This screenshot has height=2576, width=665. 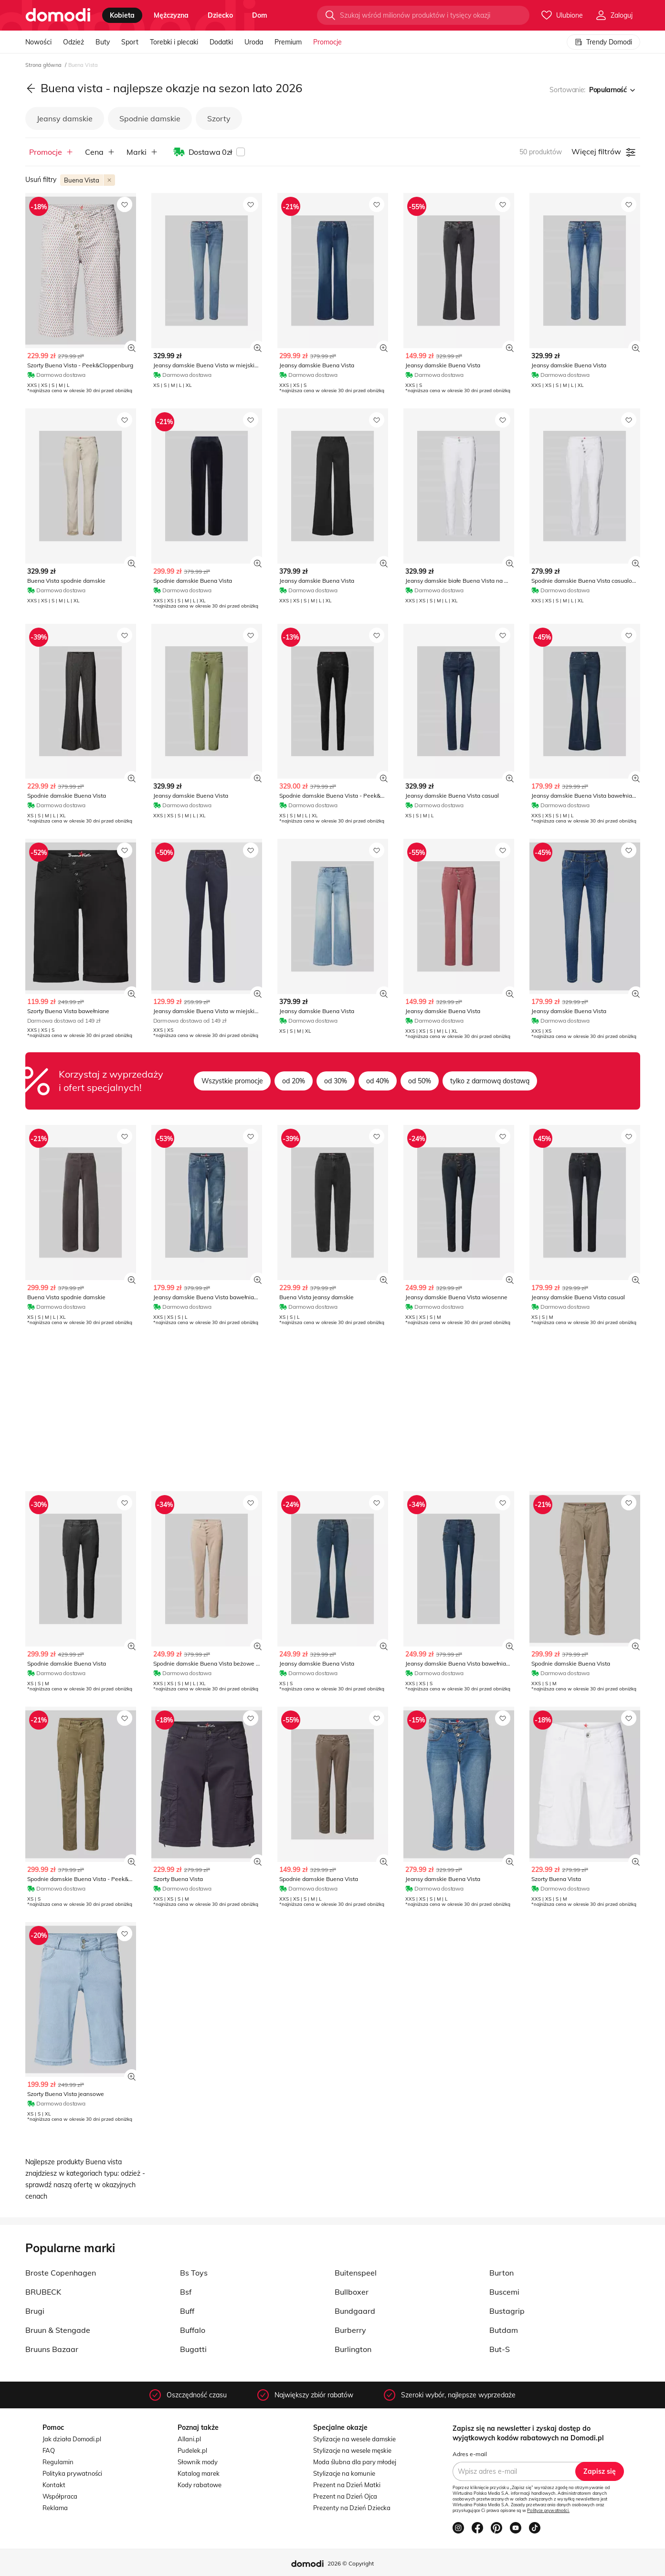 I want to click on Bruuns Bazaar, so click(x=51, y=2349).